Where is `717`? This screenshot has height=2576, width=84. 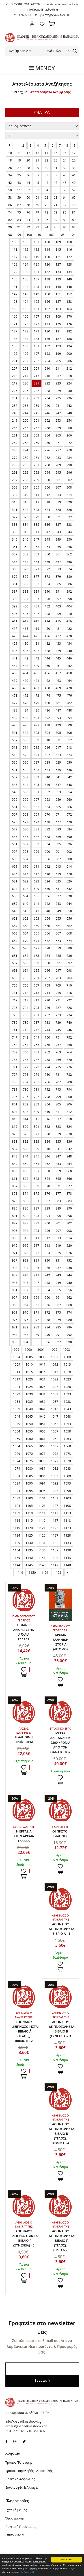
717 is located at coordinates (14, 1000).